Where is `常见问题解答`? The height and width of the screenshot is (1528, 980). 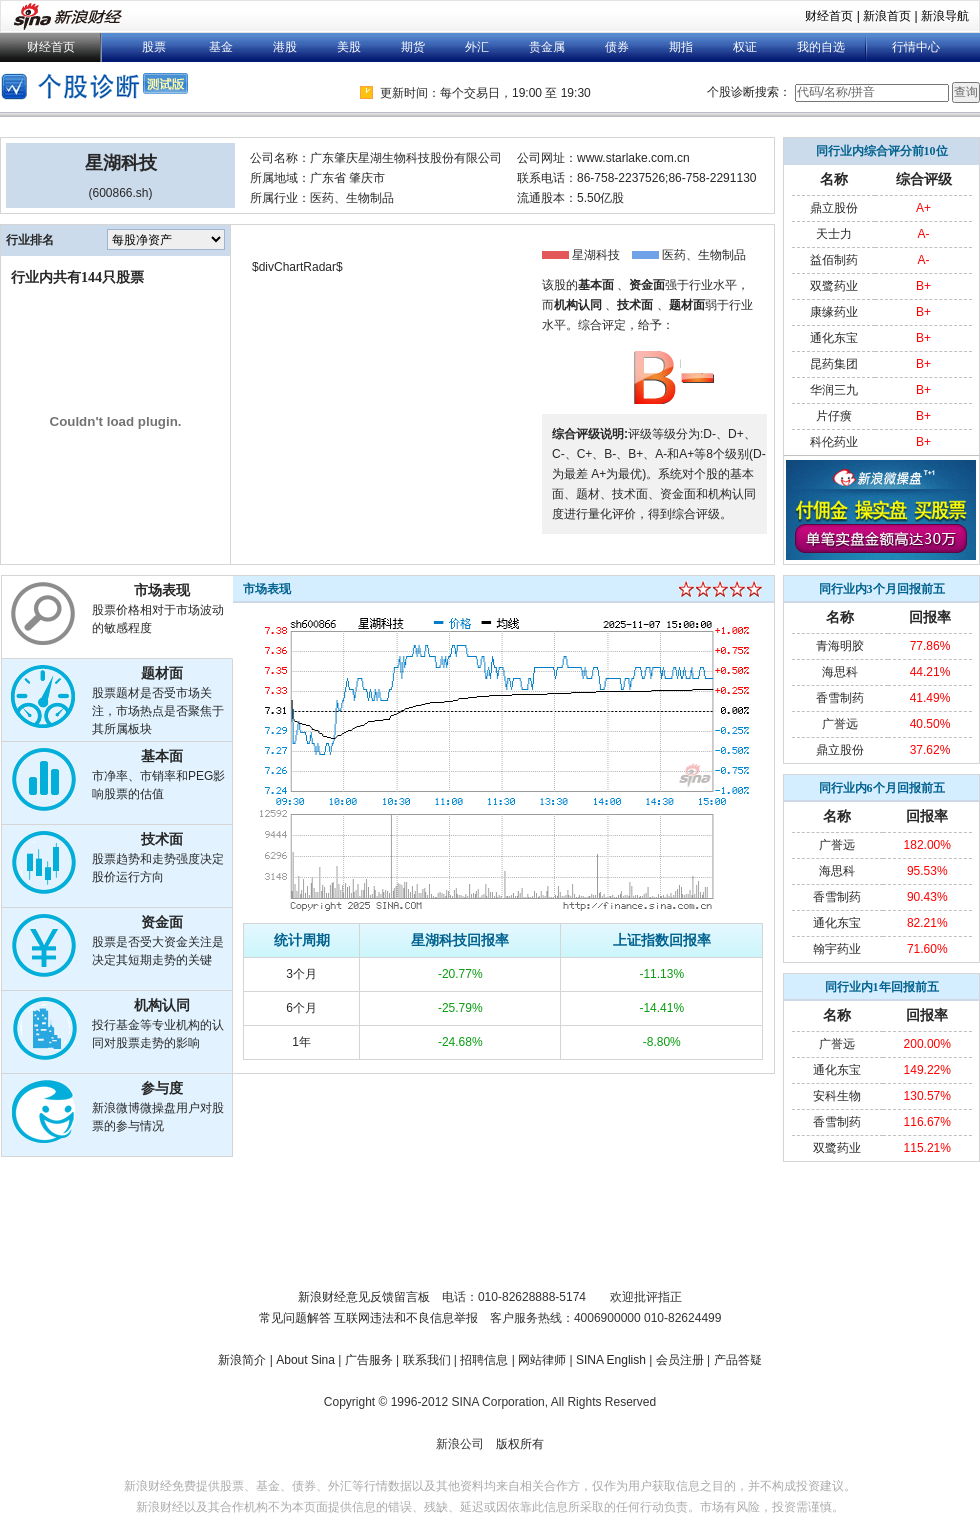
常见问题解答 is located at coordinates (295, 1318).